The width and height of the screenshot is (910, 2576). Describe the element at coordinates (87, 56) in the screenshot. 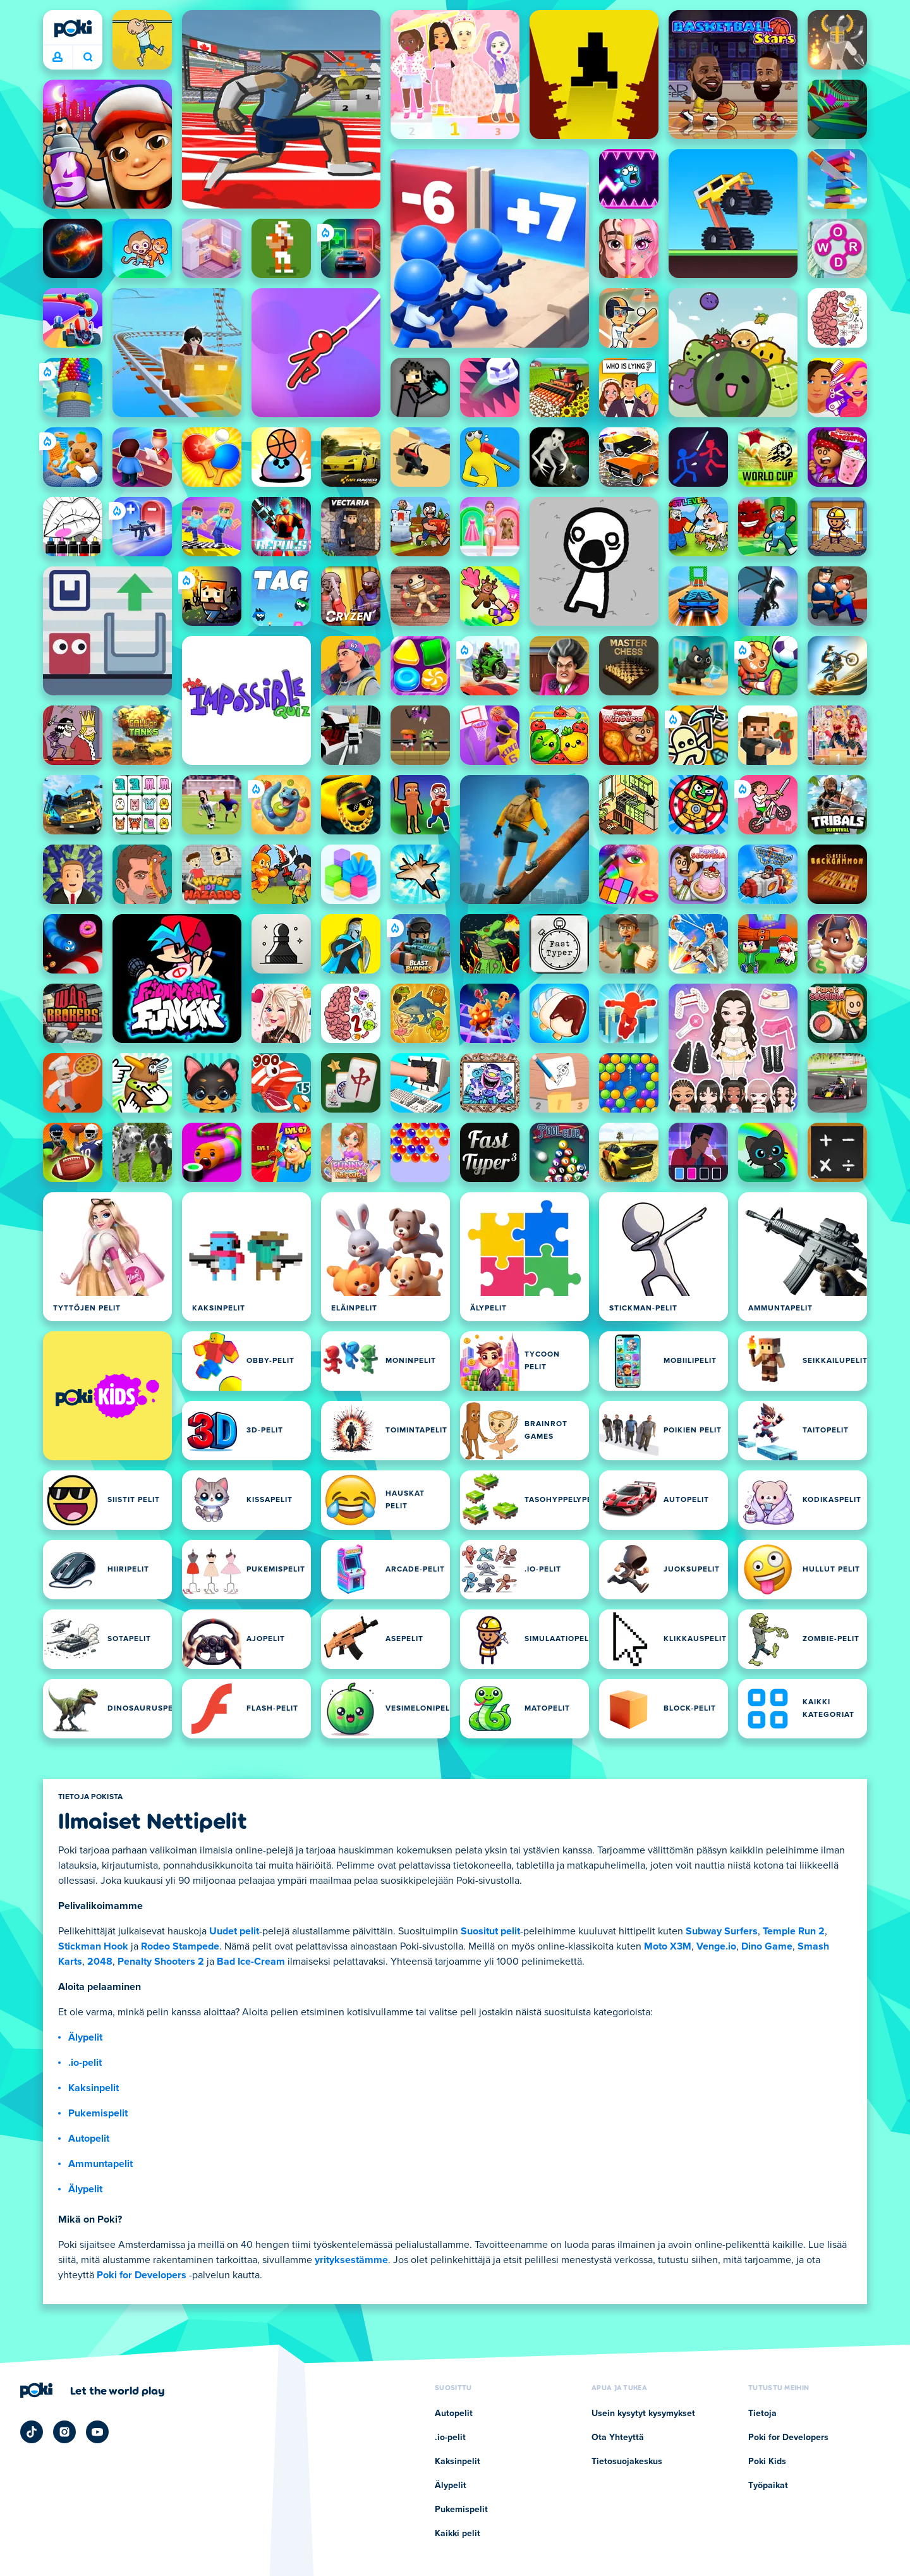

I see `Mitä pelaat tänään? [Haku]` at that location.